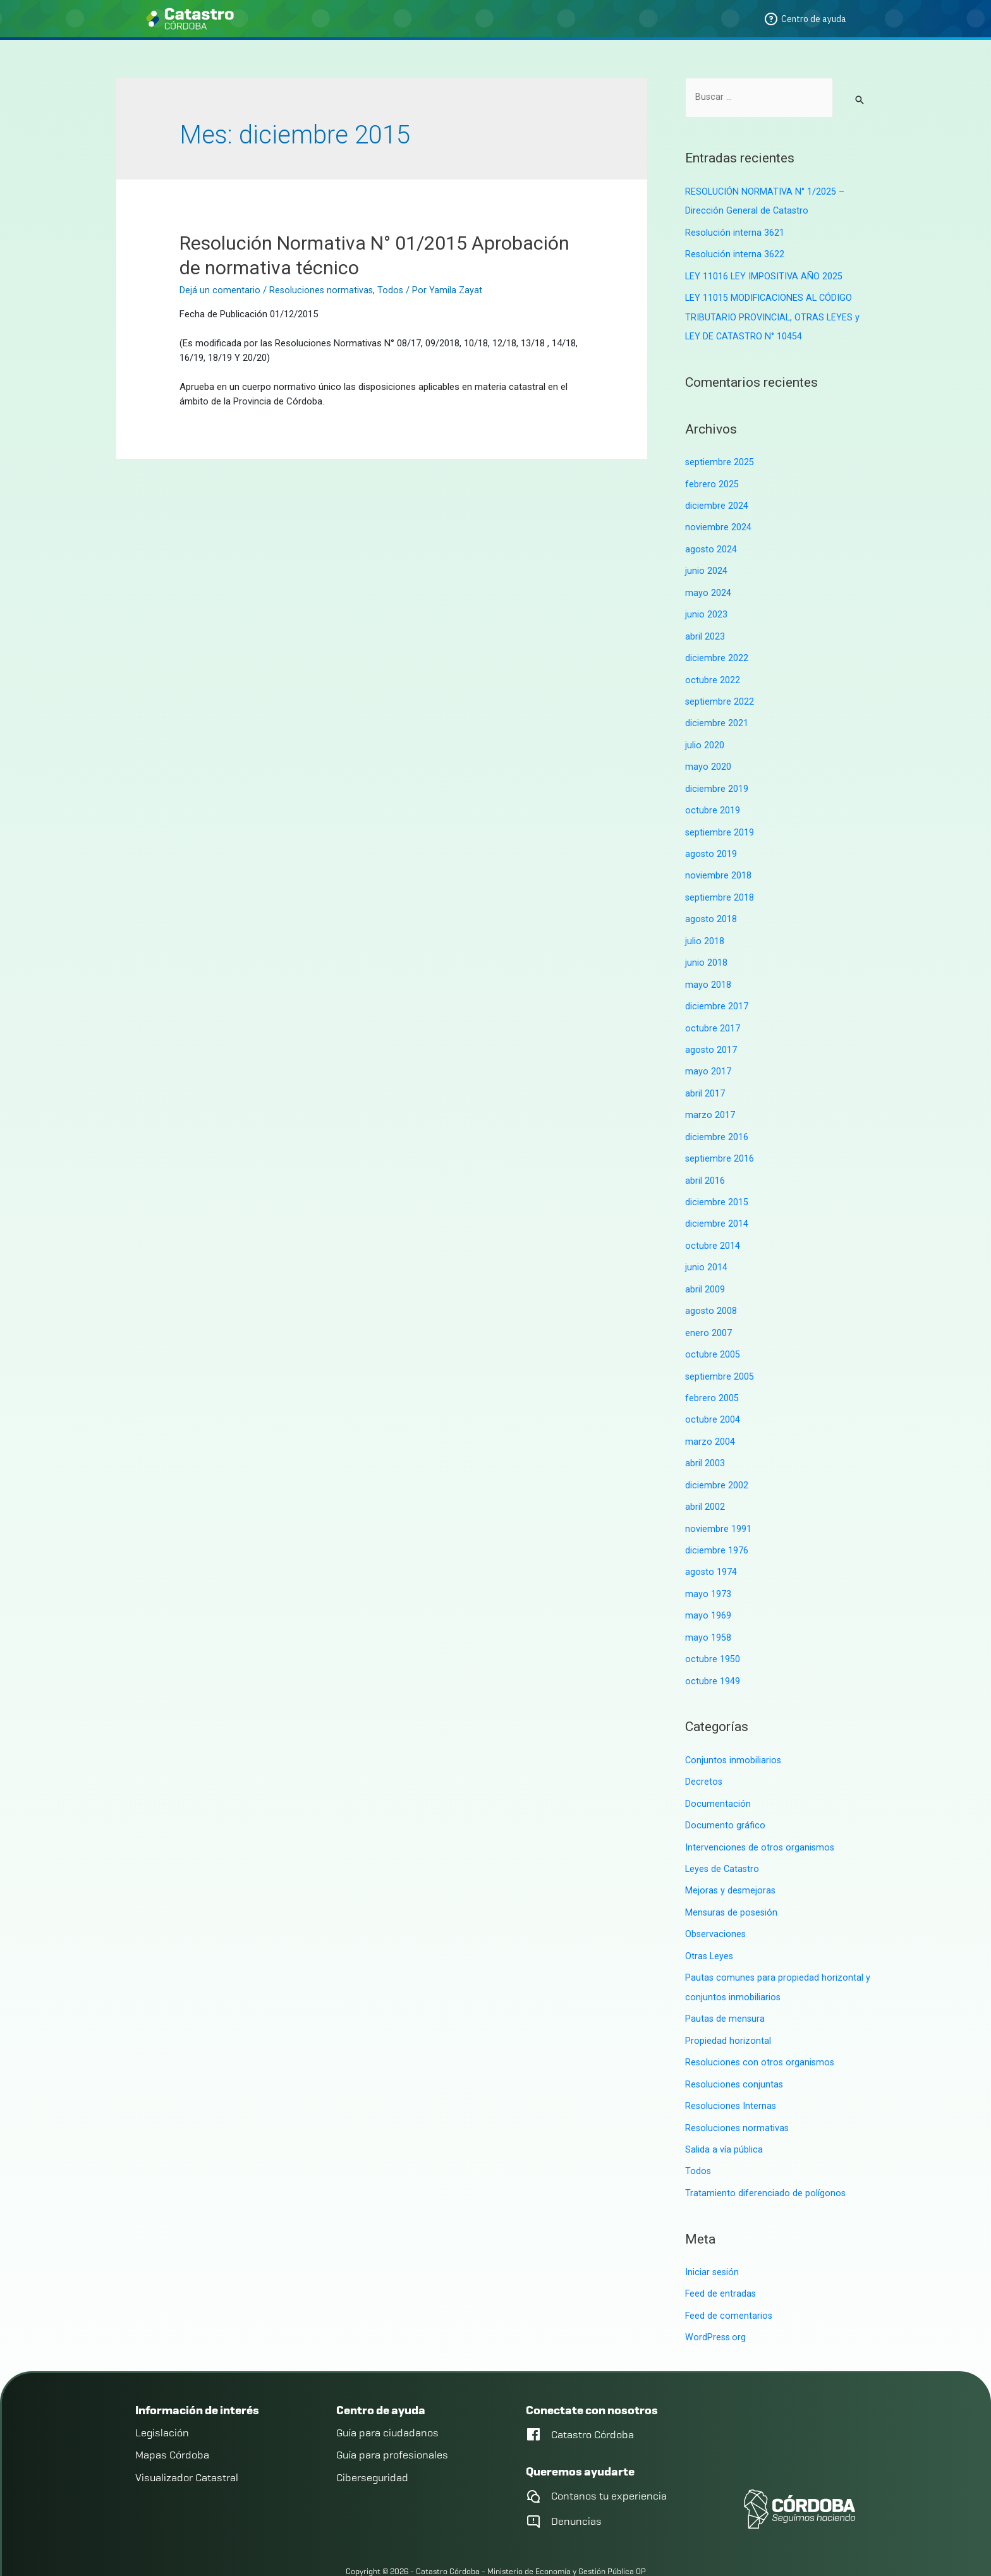  I want to click on diciembre 2015, so click(716, 1185).